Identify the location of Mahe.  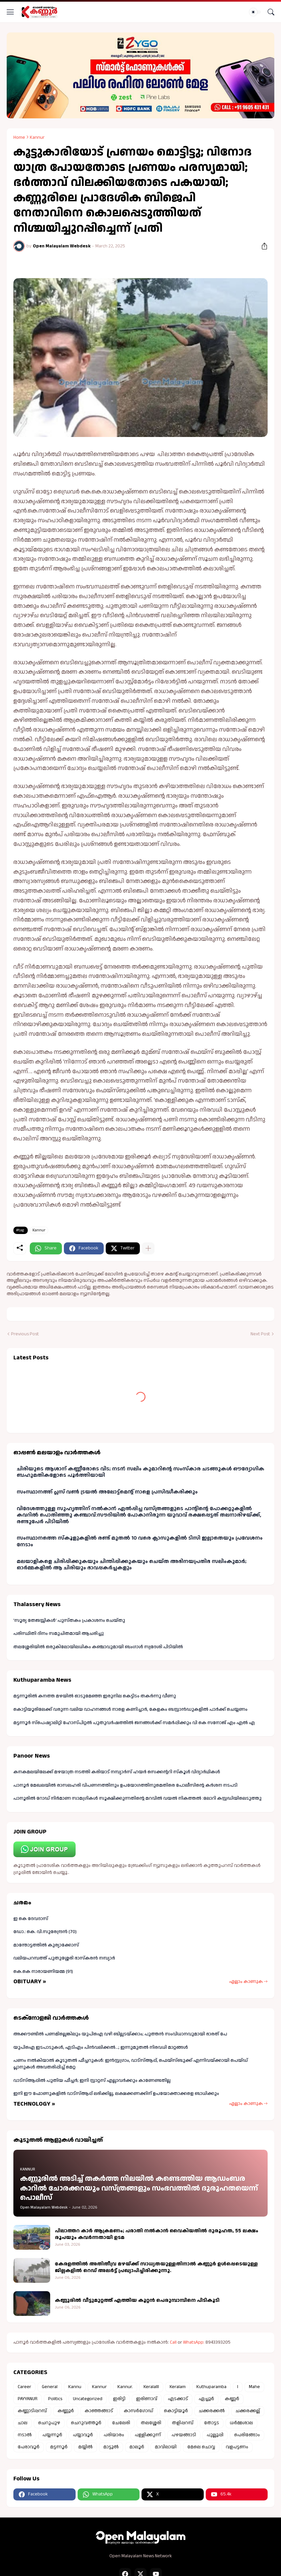
(254, 2386).